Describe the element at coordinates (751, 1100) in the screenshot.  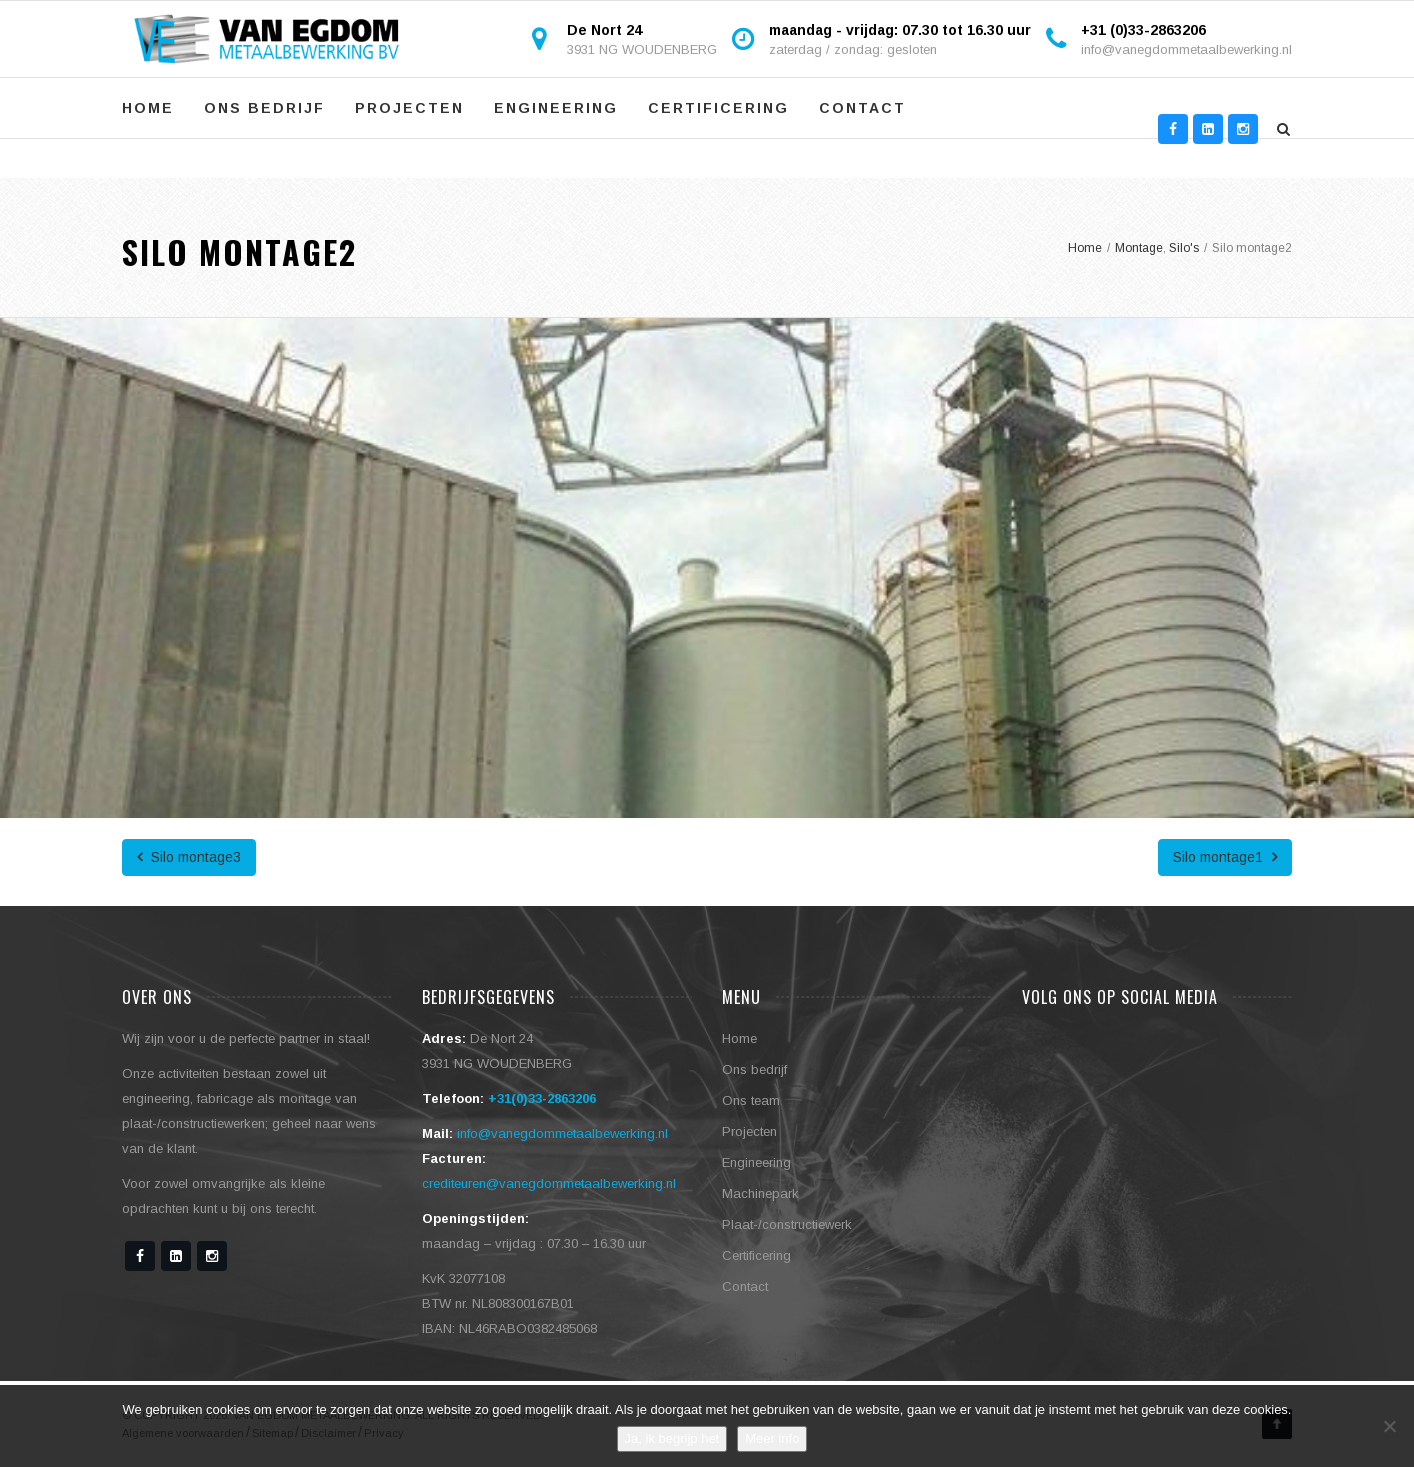
I see `Ons team` at that location.